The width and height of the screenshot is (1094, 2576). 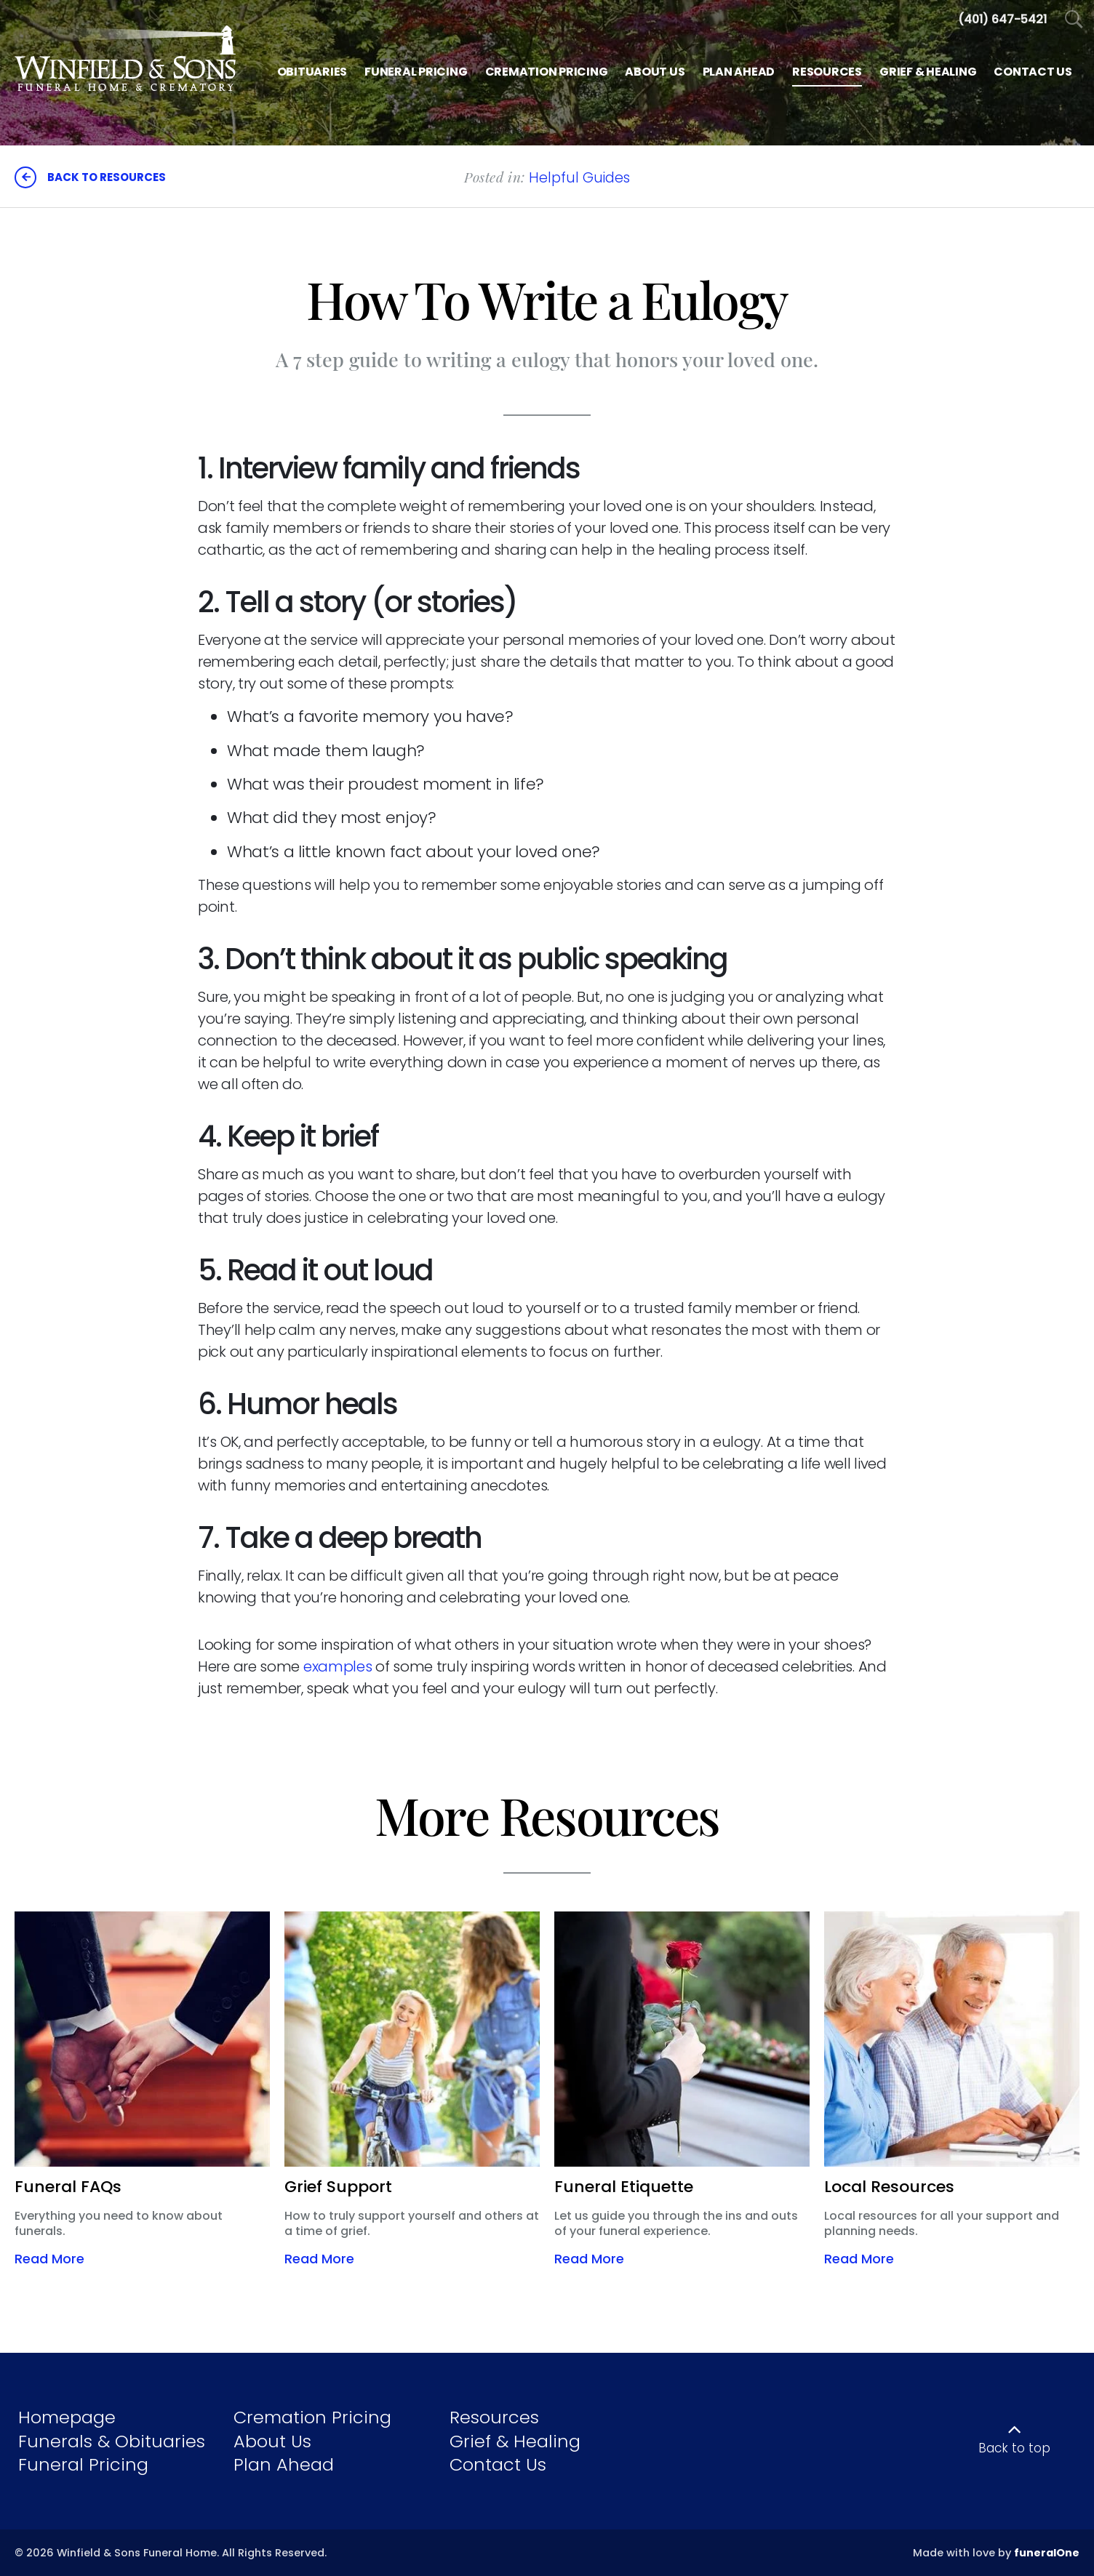 I want to click on [Open Search], so click(x=1074, y=20).